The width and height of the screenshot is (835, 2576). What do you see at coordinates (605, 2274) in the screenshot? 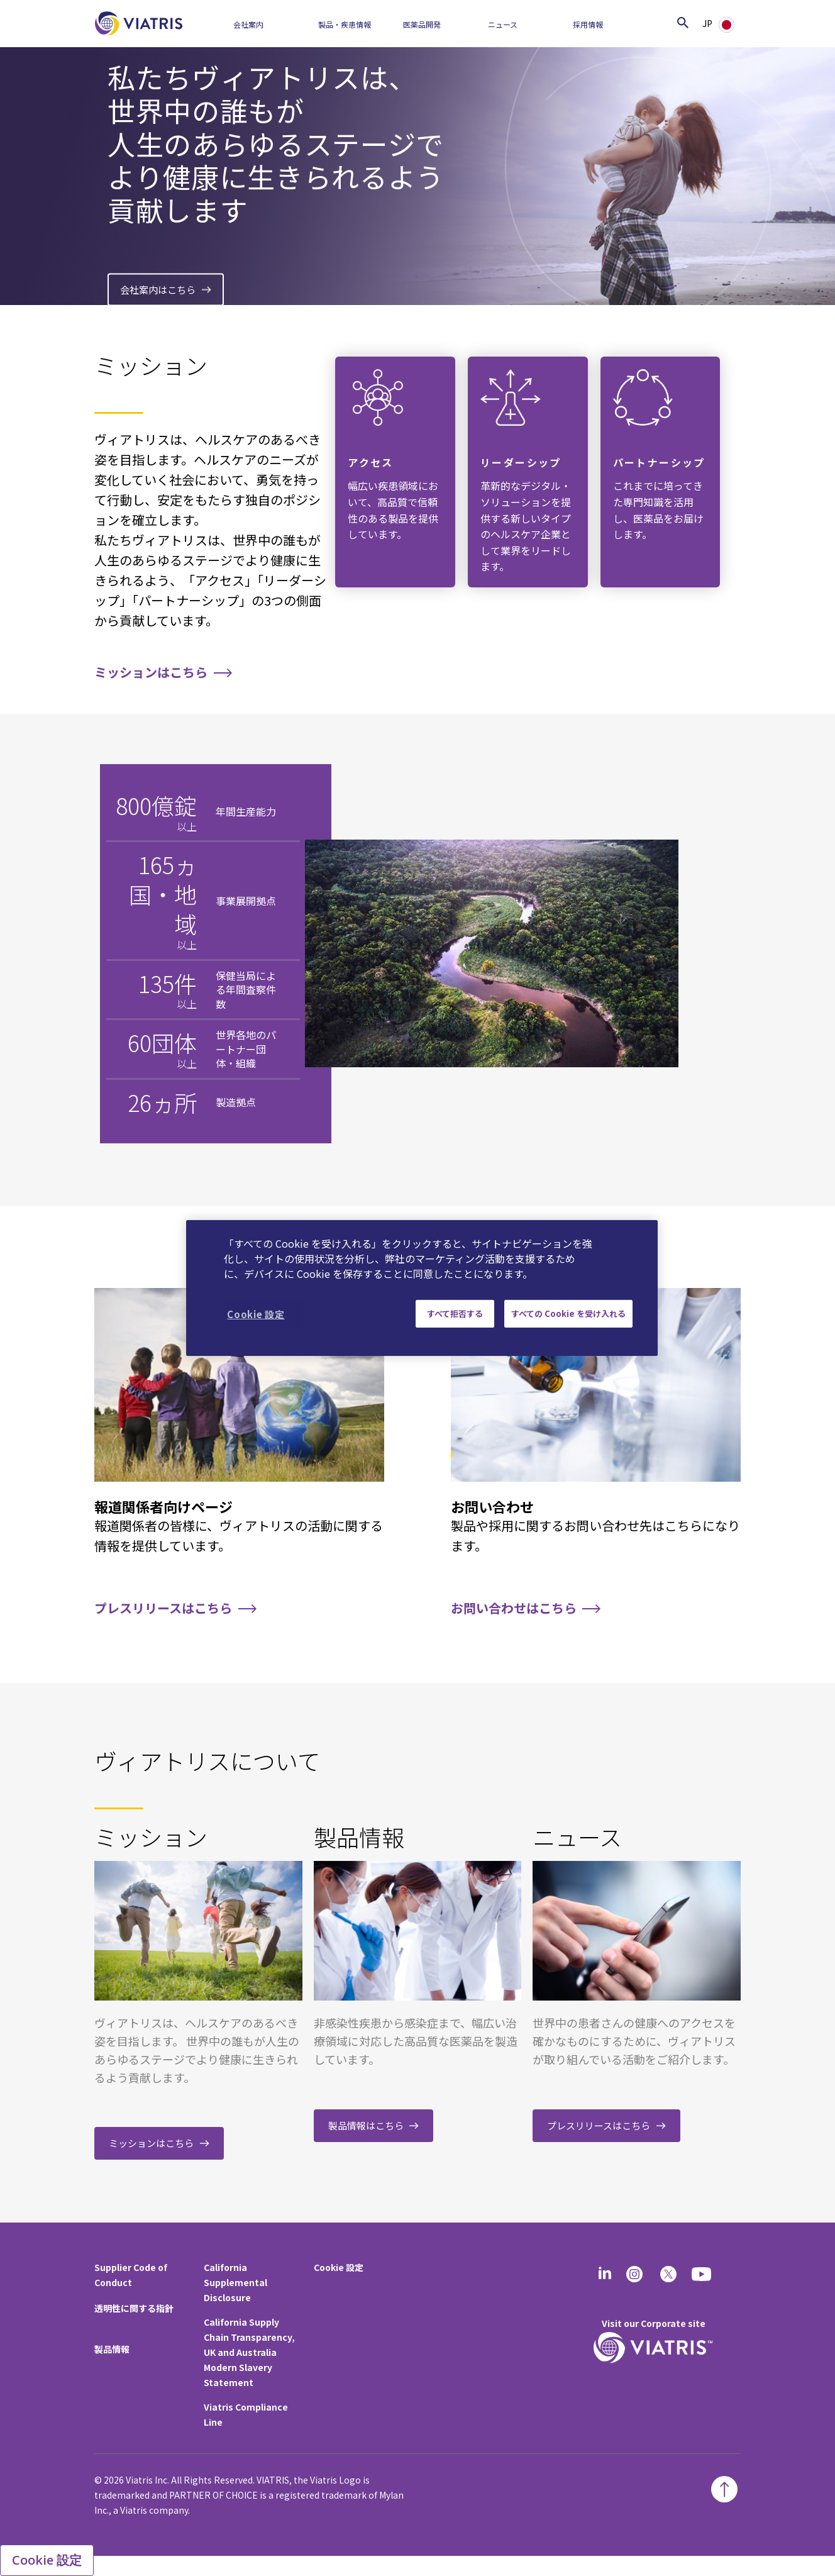
I see `[Linkedin]` at bounding box center [605, 2274].